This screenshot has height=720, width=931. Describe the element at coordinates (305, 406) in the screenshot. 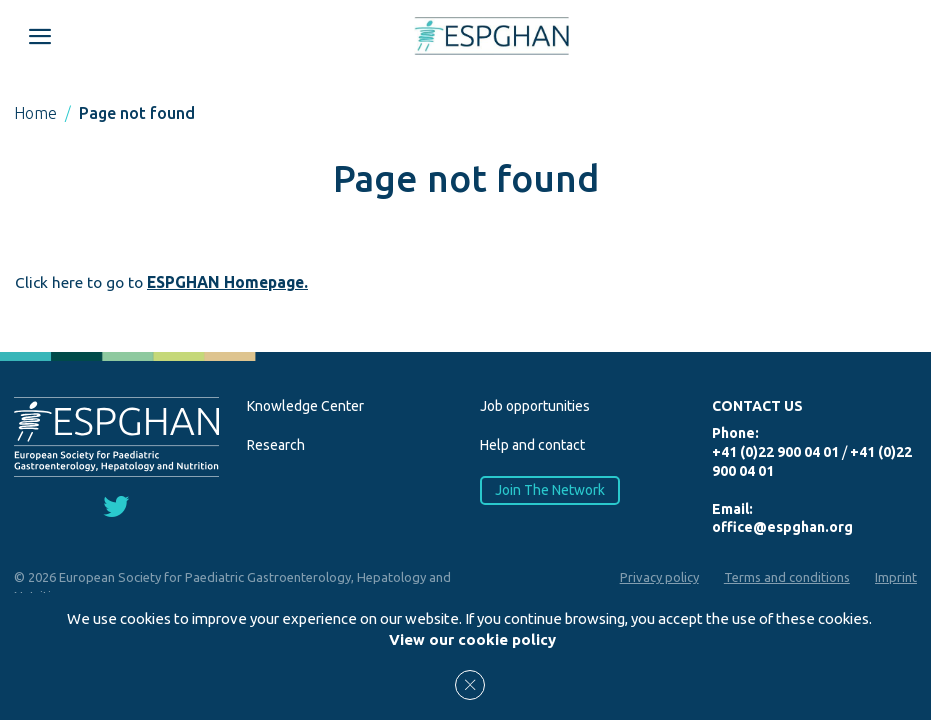

I see `Knowledge Center` at that location.